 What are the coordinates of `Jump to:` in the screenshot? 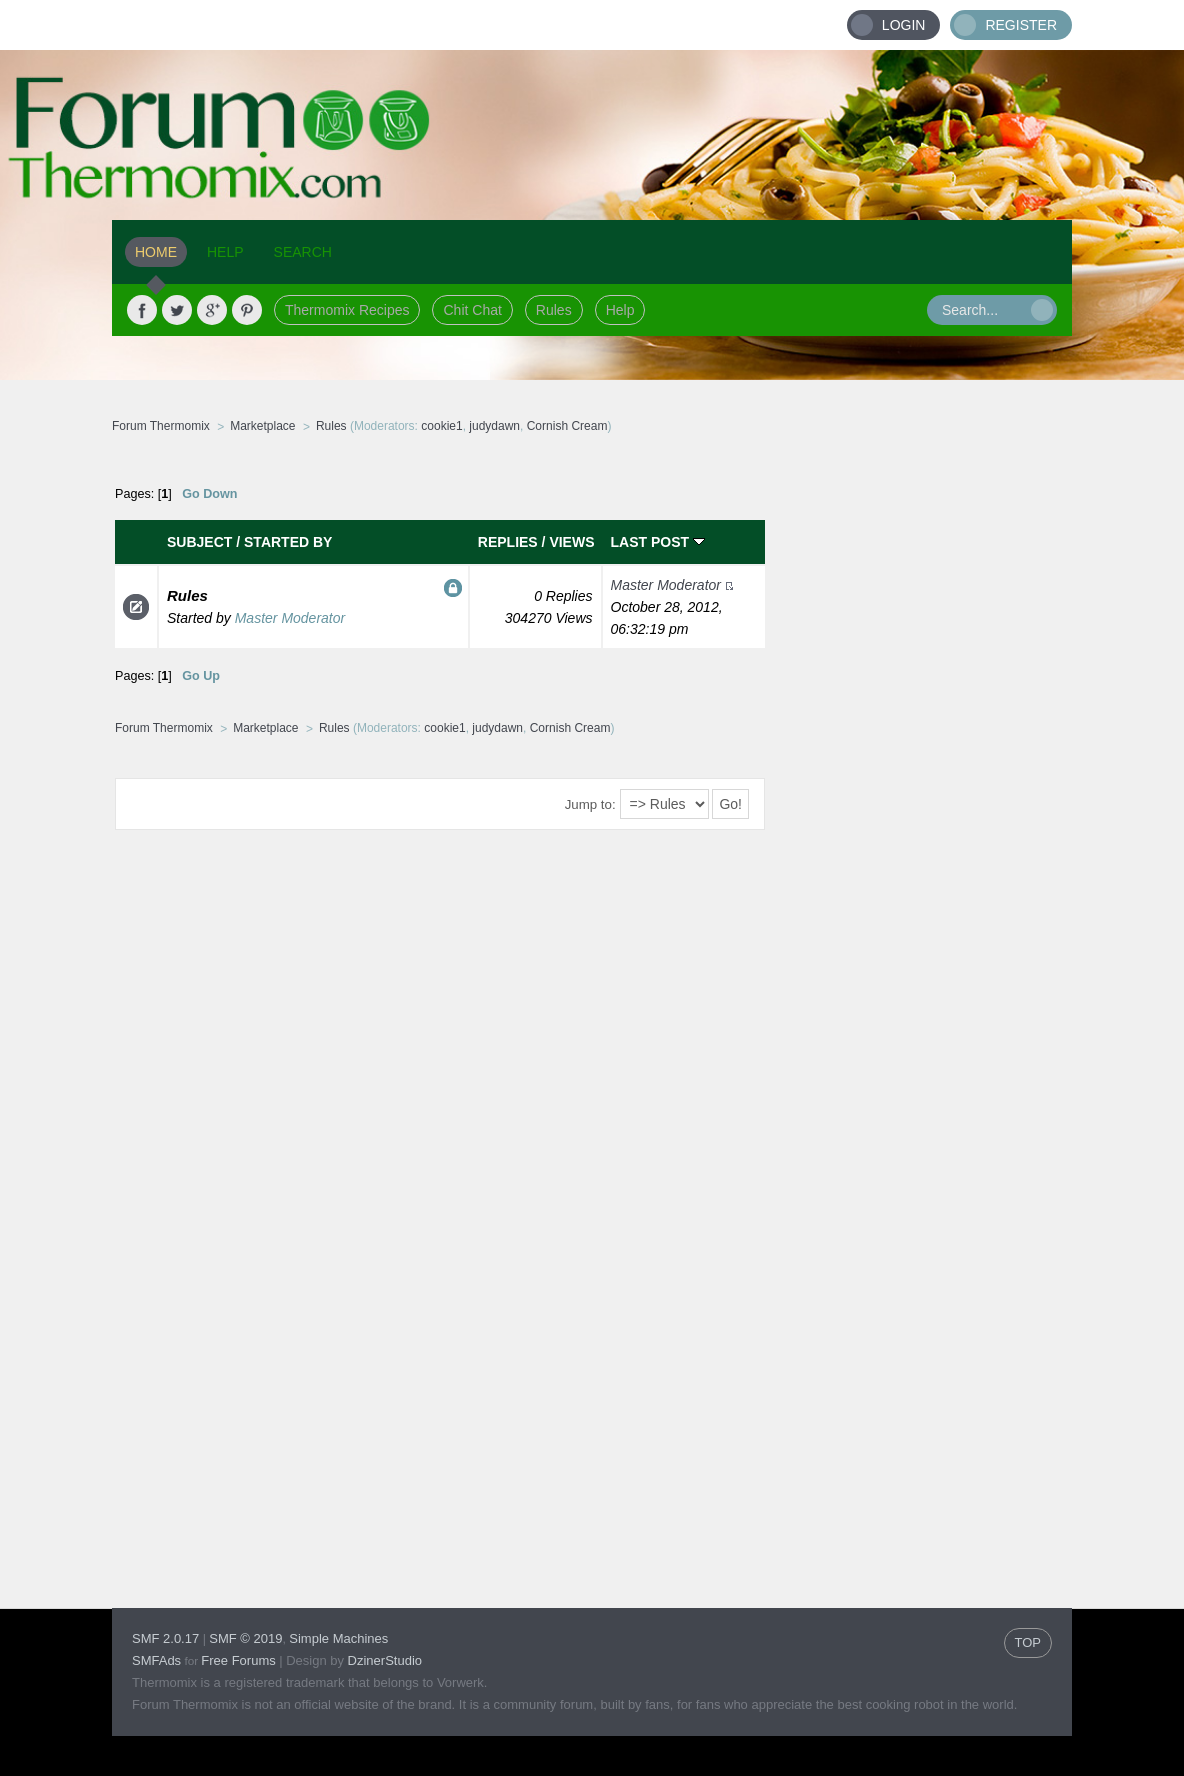 It's located at (590, 804).